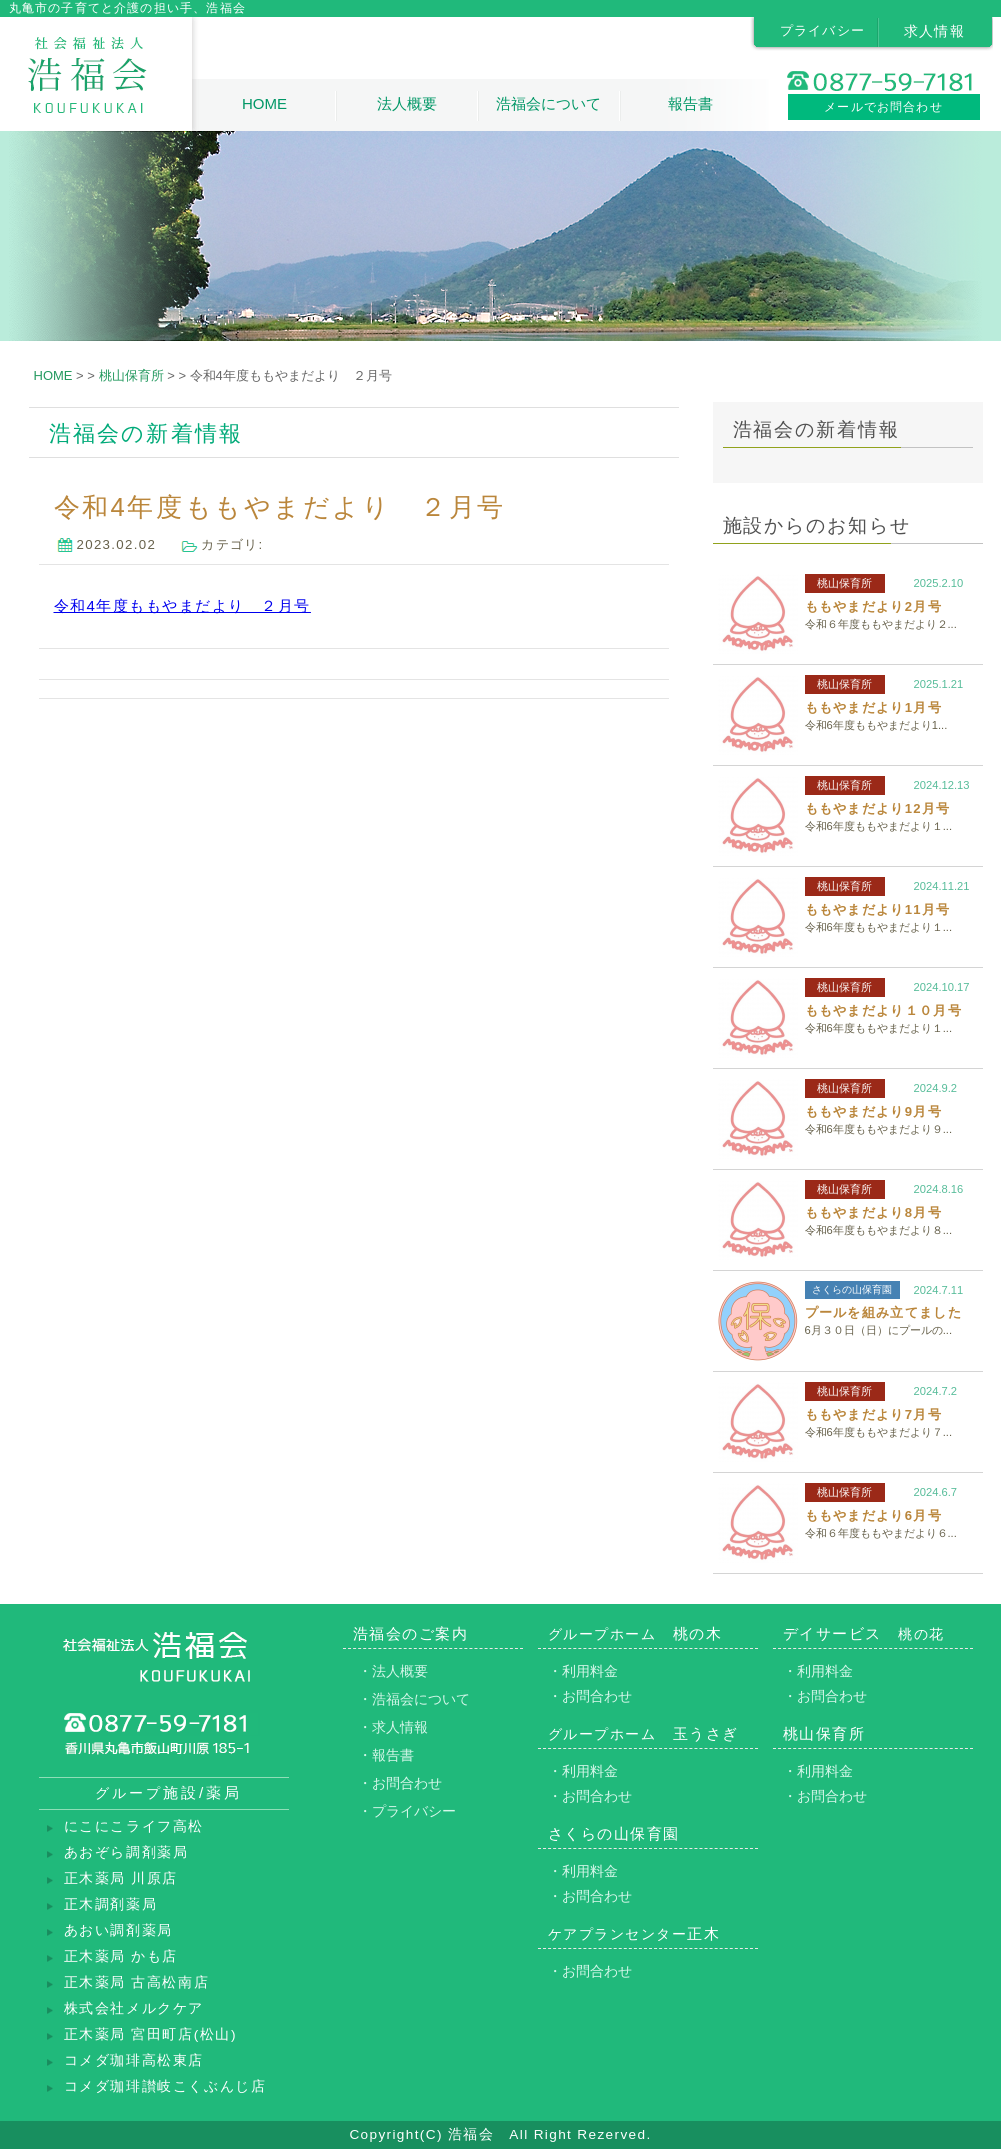  I want to click on ・利用料金, so click(583, 1671).